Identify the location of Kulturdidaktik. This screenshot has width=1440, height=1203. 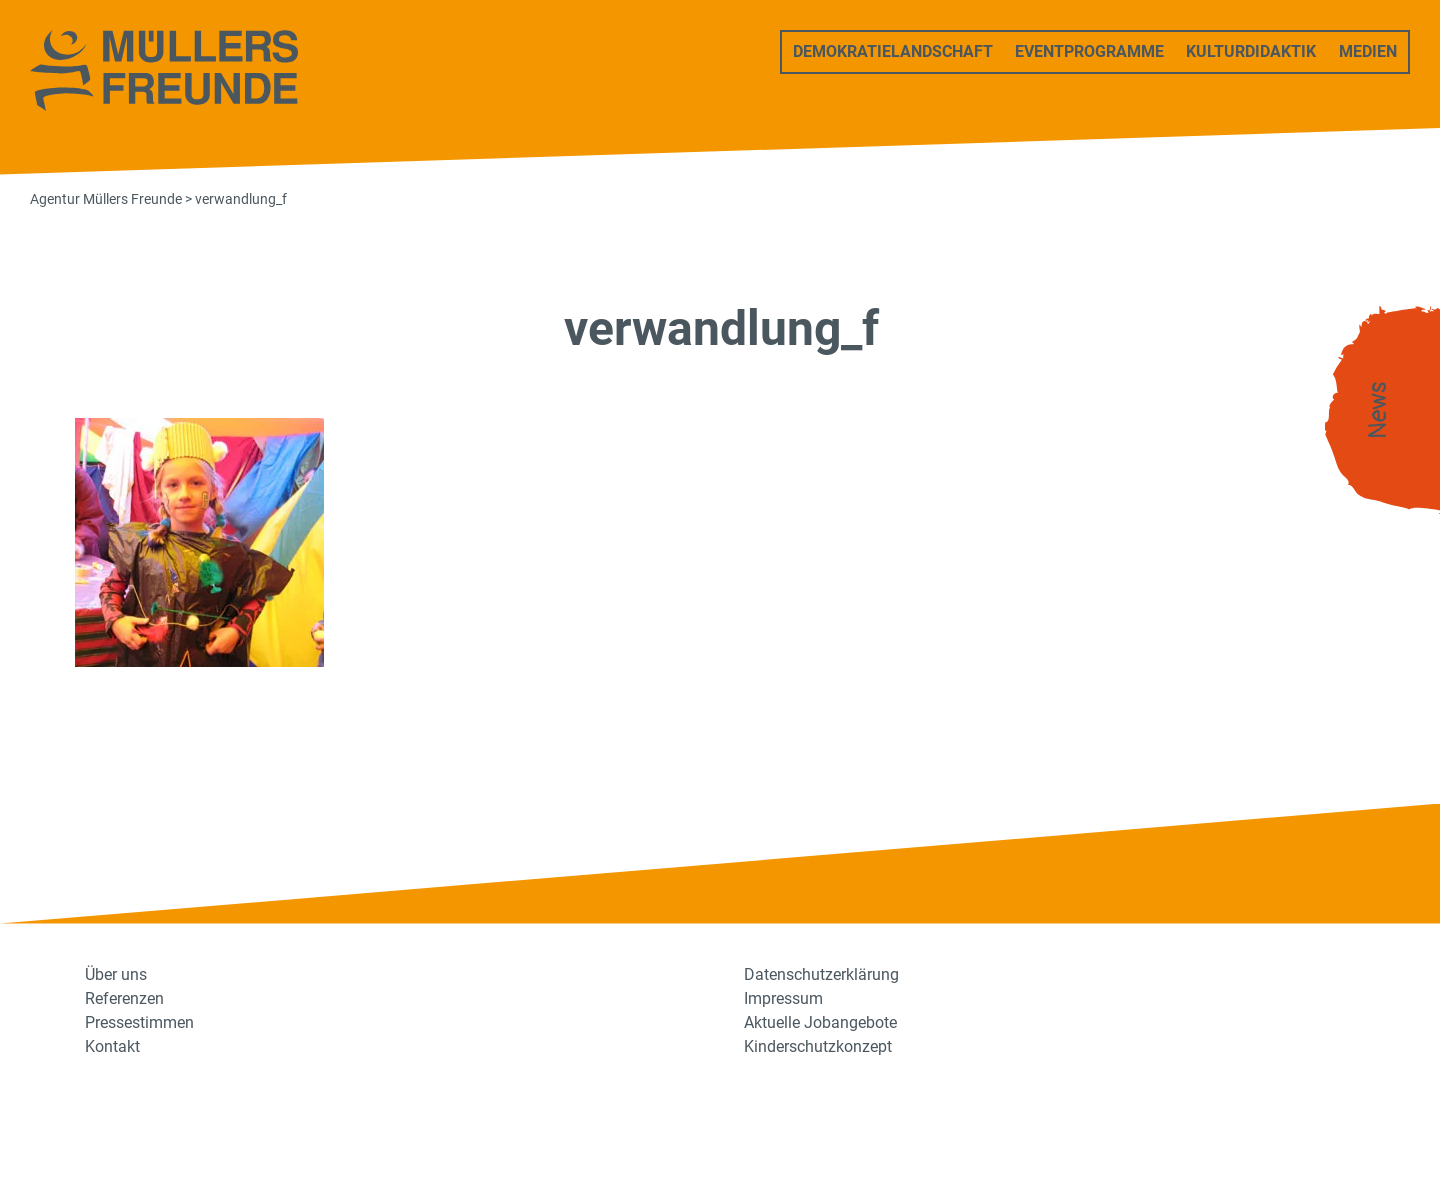
(1251, 51).